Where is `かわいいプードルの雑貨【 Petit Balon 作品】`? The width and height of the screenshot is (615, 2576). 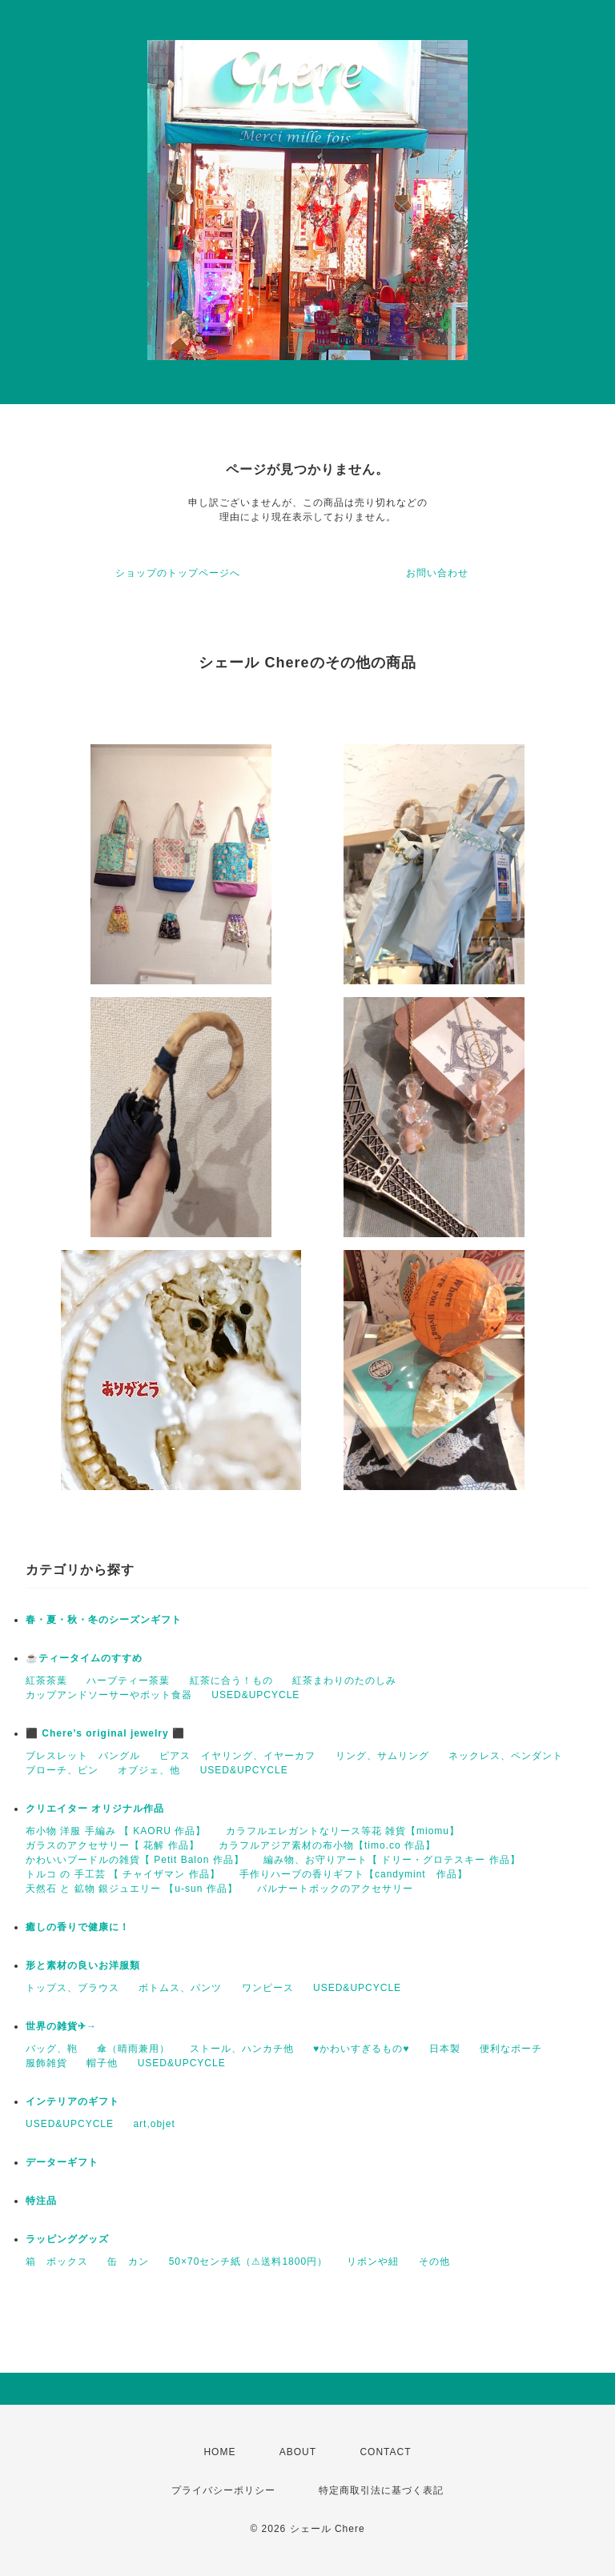
かわいいプードルの雑貨【 Petit Balon 作品】 is located at coordinates (135, 1859).